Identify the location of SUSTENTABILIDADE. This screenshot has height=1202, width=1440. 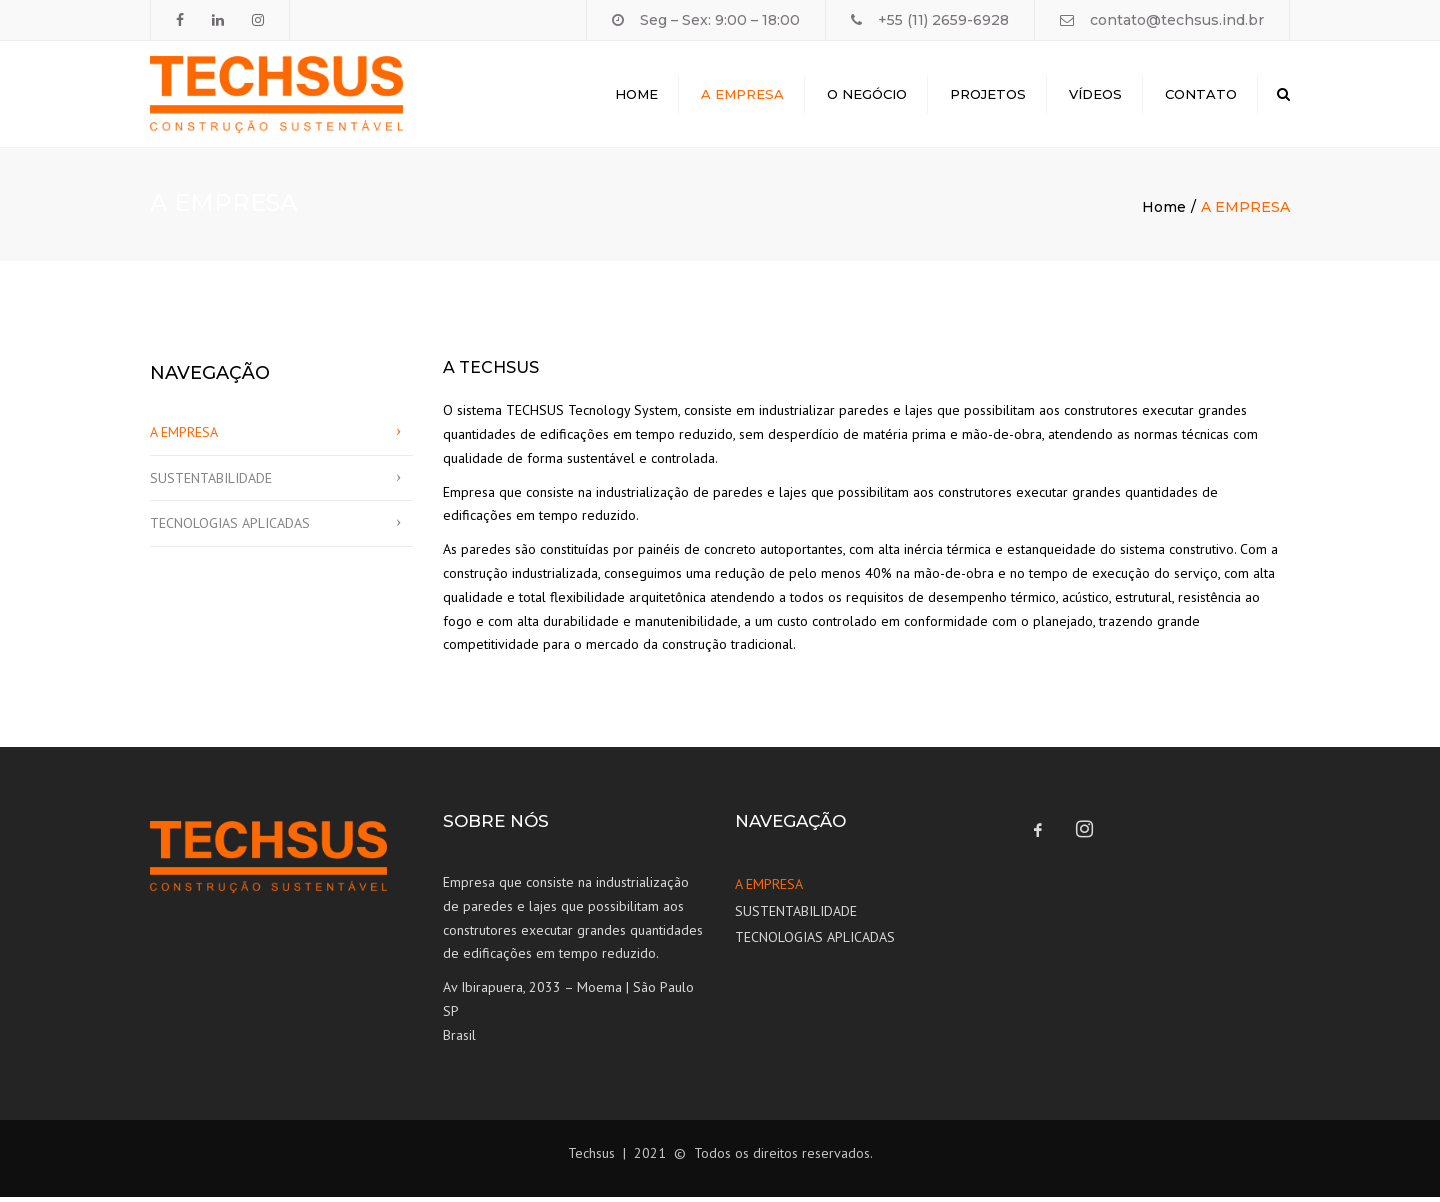
(211, 482).